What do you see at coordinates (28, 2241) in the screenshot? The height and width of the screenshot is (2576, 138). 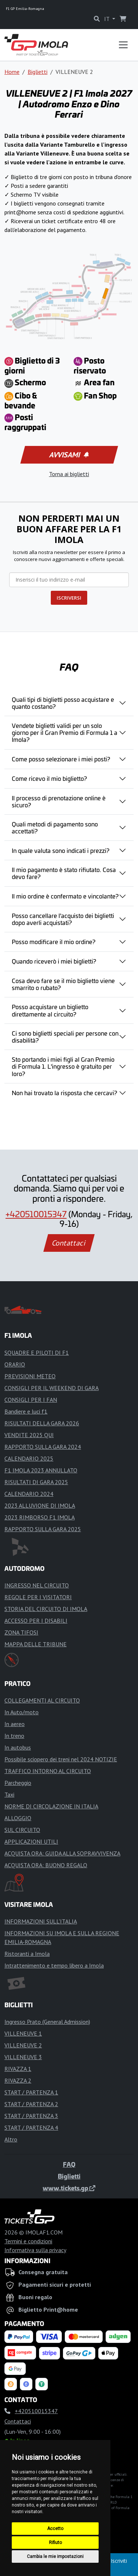 I see `Termini e condizioni` at bounding box center [28, 2241].